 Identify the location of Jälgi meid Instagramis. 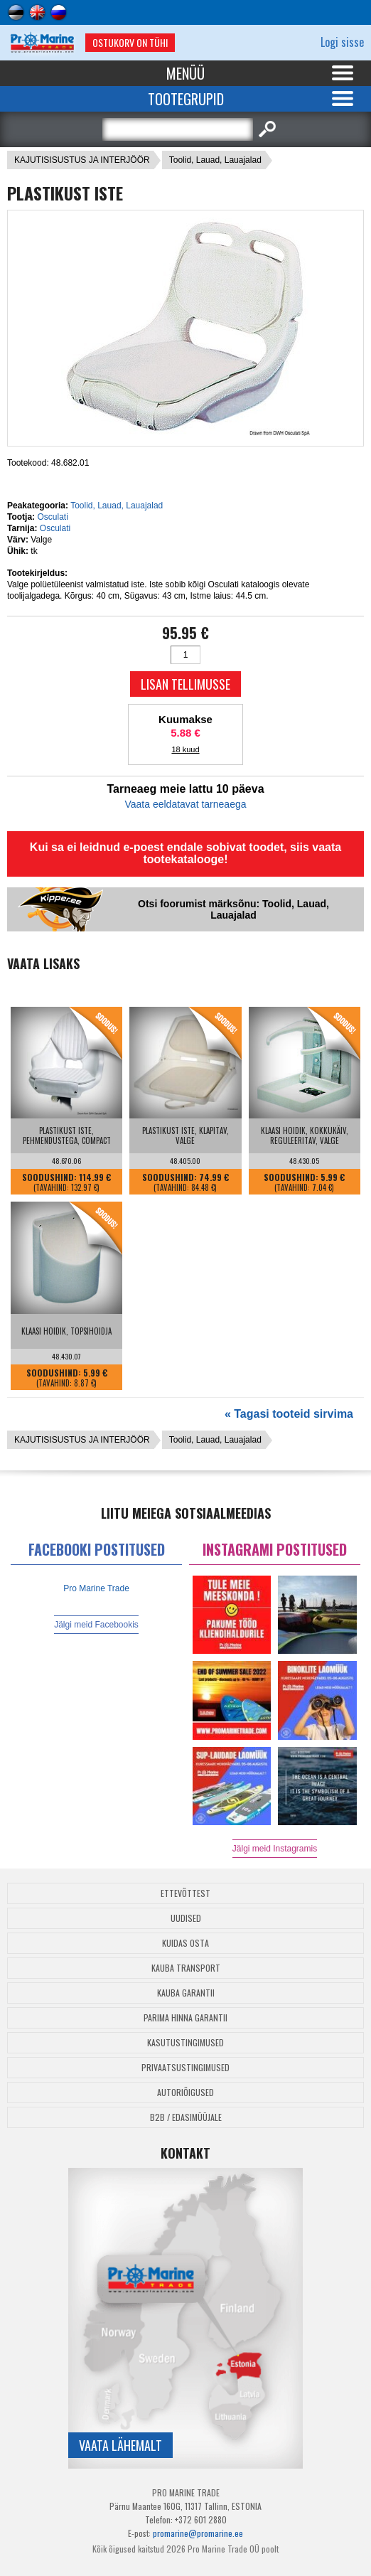
(274, 1849).